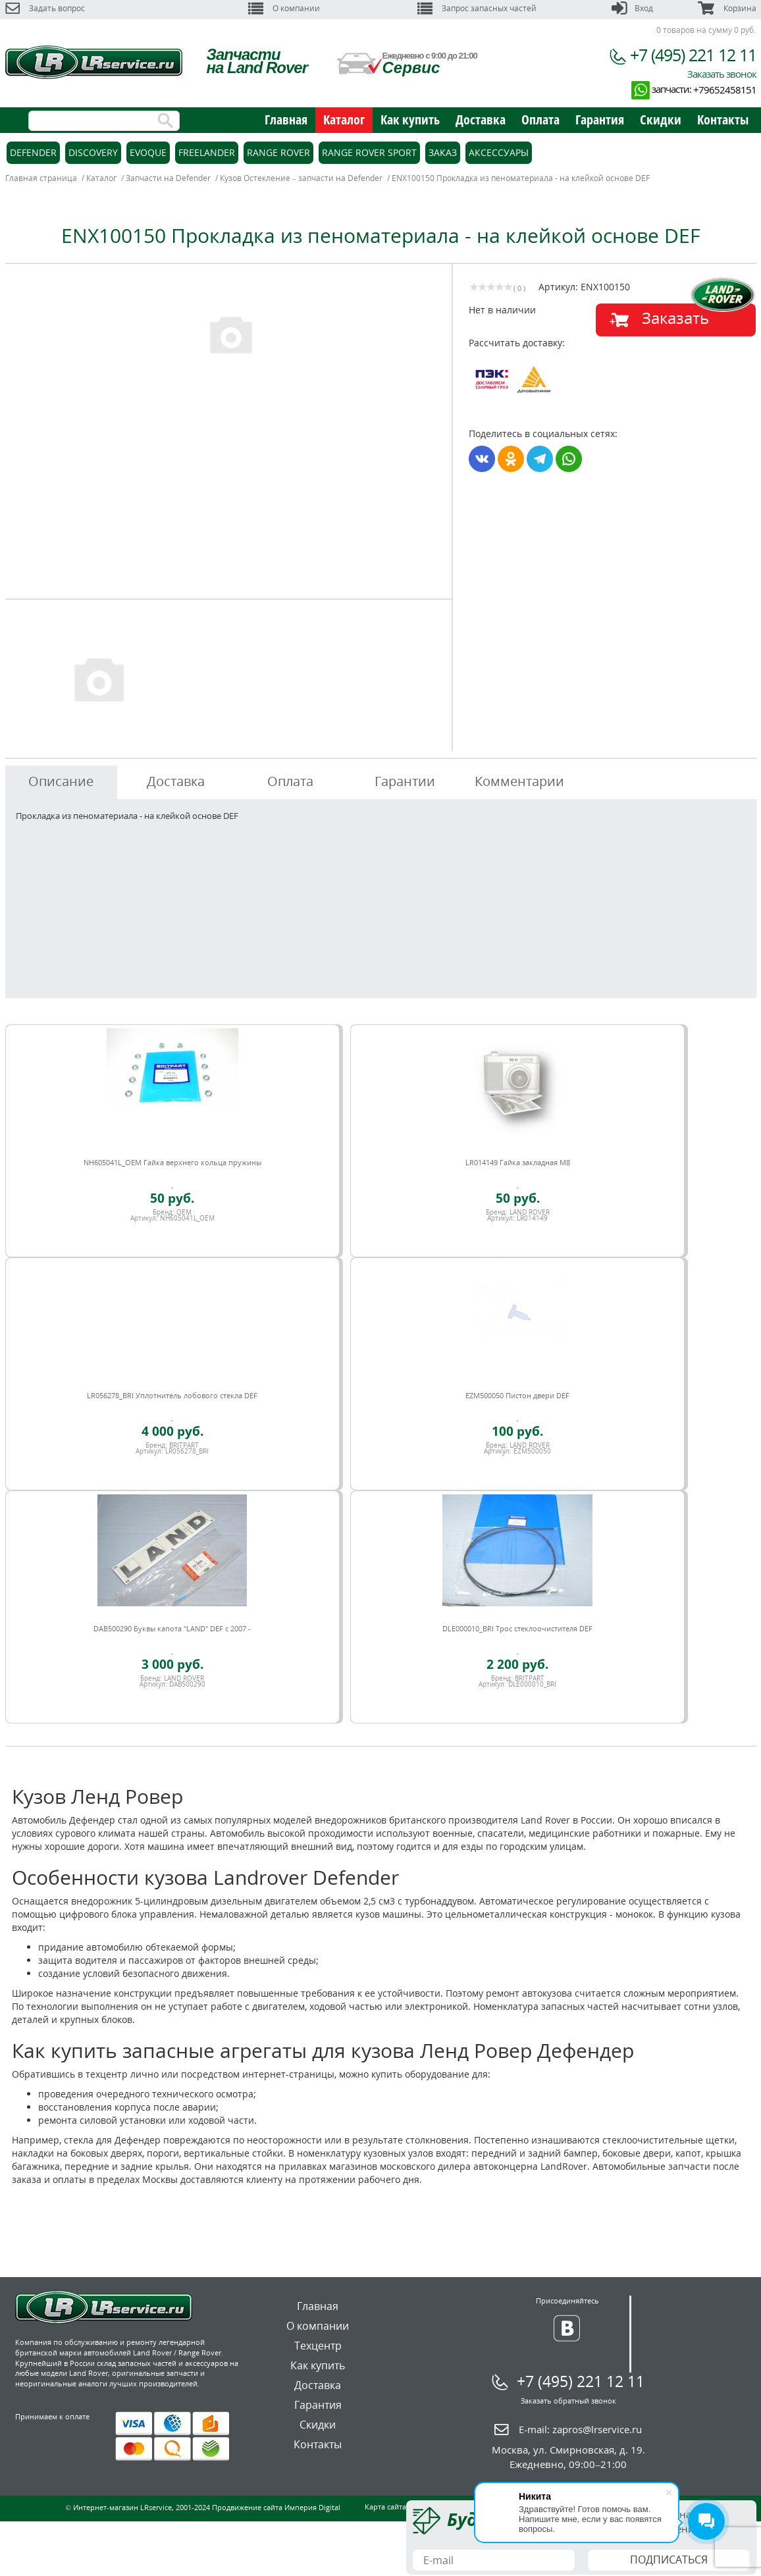  Describe the element at coordinates (172, 1628) in the screenshot. I see `DAB500290 Буквы капота "LAND" DEF c 2007 -` at that location.